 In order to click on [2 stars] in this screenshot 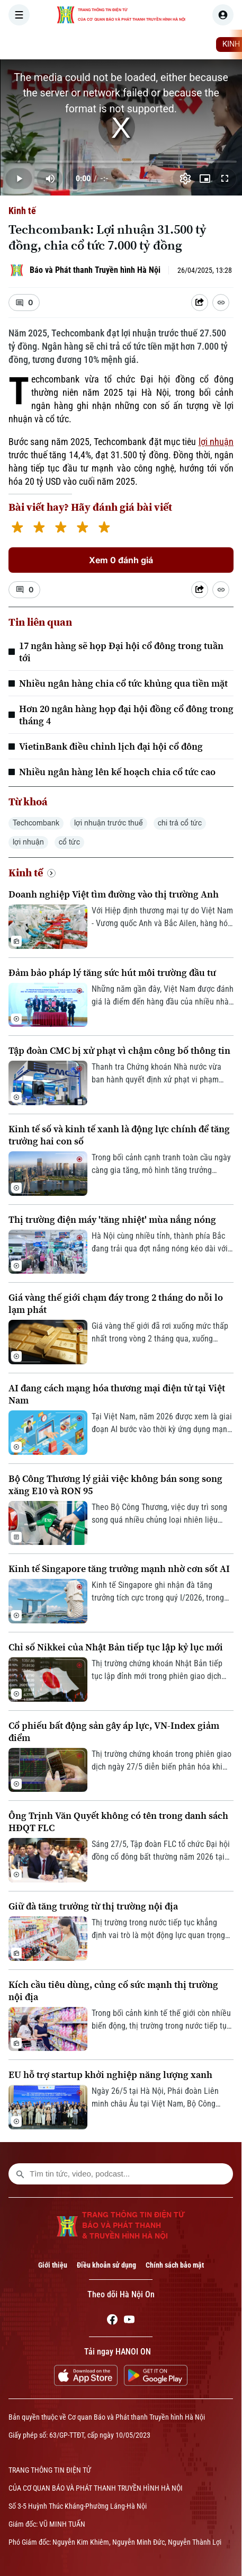, I will do `click(39, 528)`.